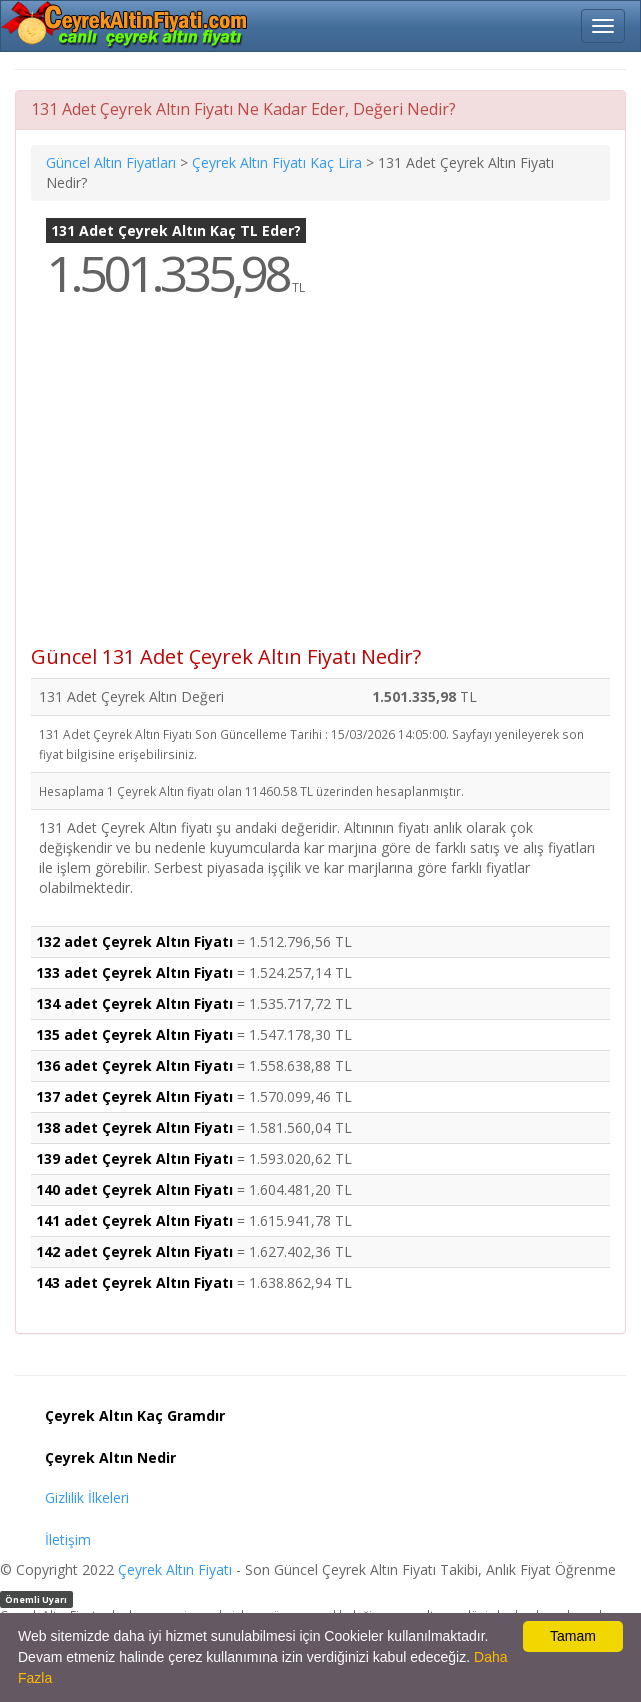 This screenshot has height=1702, width=641. What do you see at coordinates (135, 1415) in the screenshot?
I see `Çeyrek Altın Kaç Gramdır` at bounding box center [135, 1415].